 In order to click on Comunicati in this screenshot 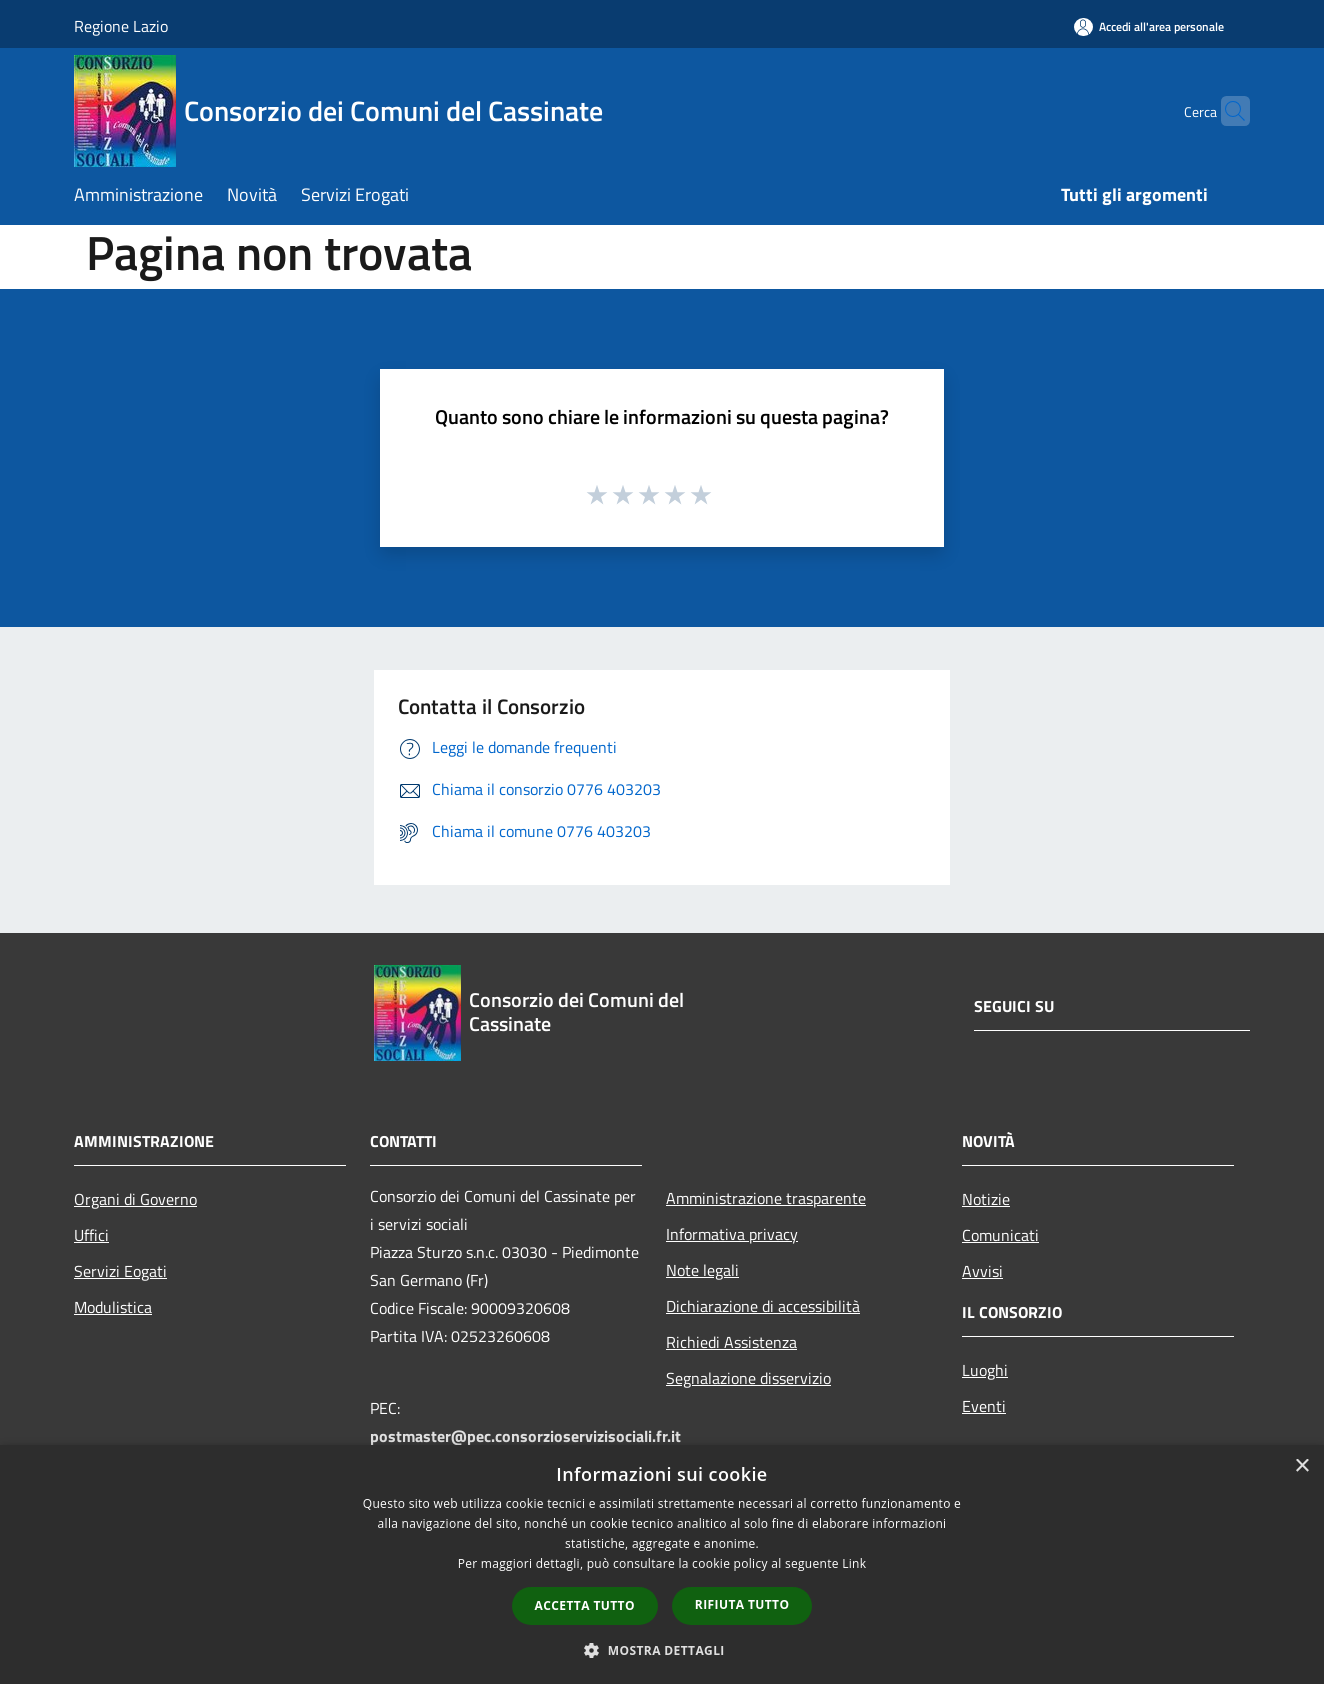, I will do `click(1000, 1235)`.